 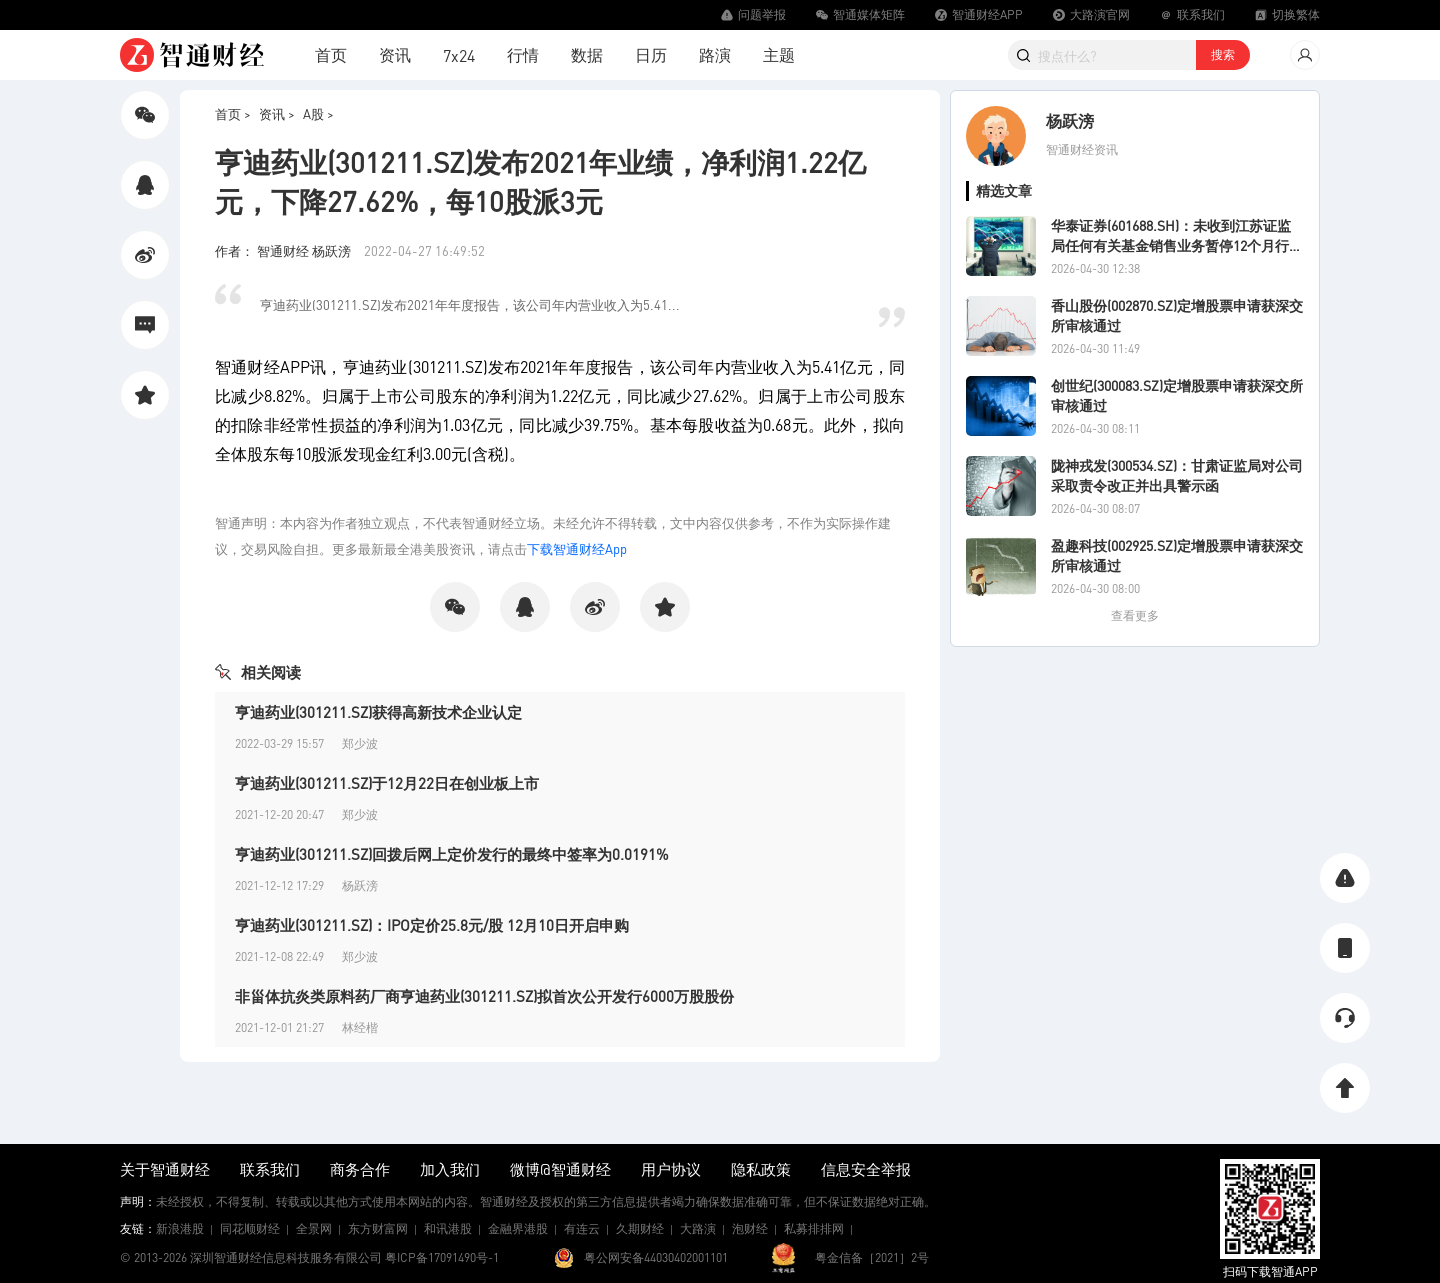 What do you see at coordinates (651, 54) in the screenshot?
I see `日历` at bounding box center [651, 54].